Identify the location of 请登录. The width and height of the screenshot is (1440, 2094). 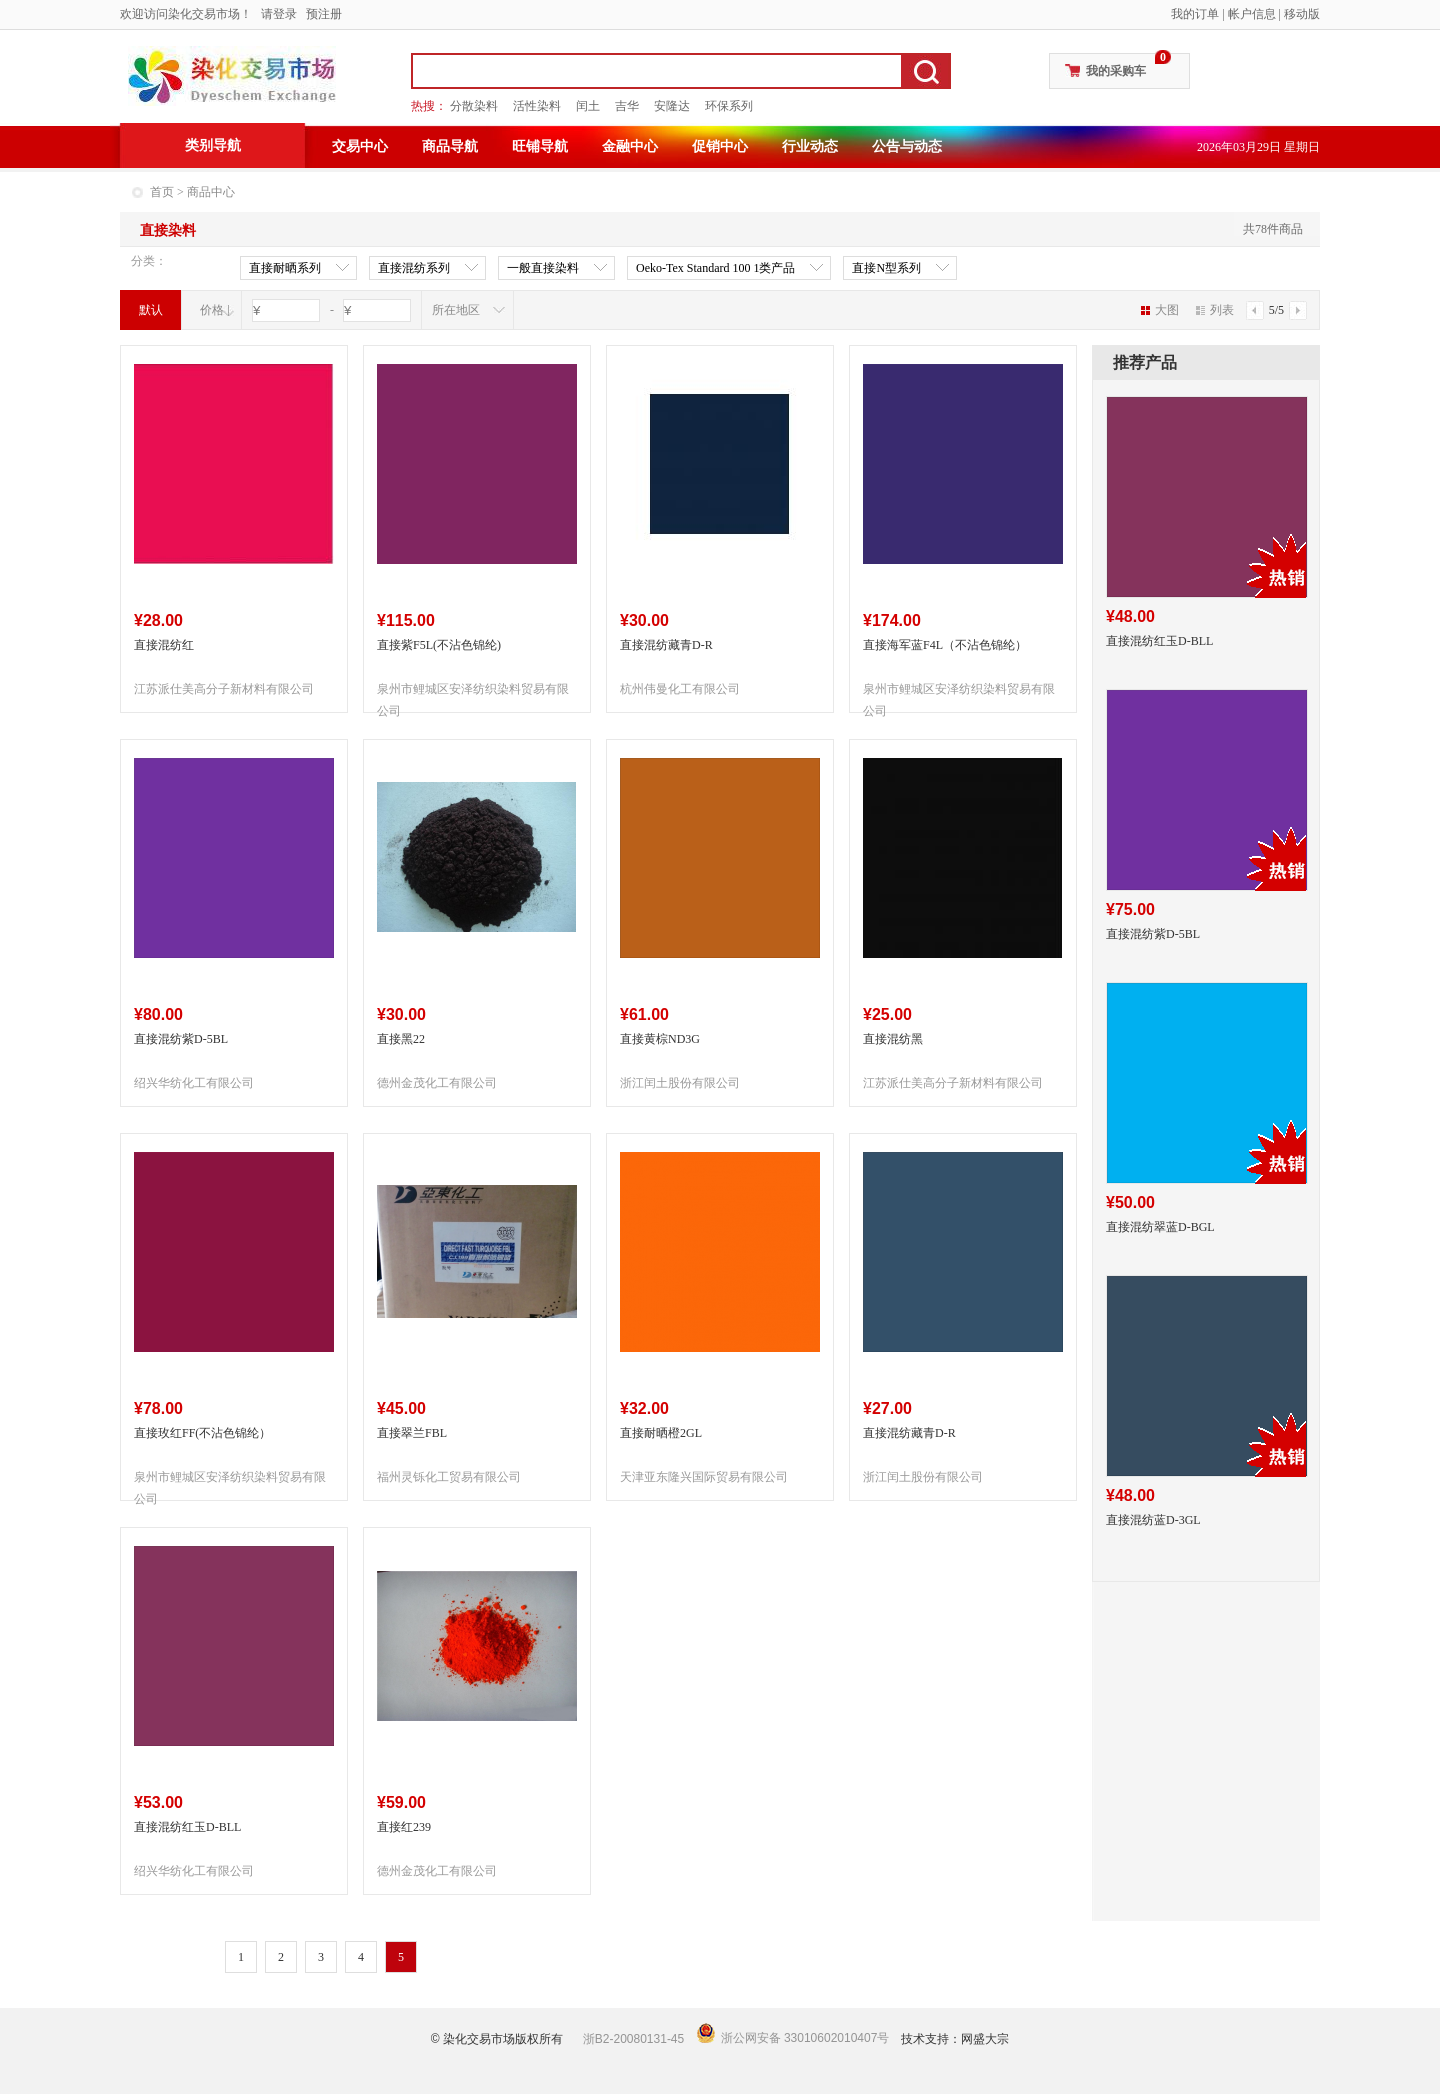
(279, 14).